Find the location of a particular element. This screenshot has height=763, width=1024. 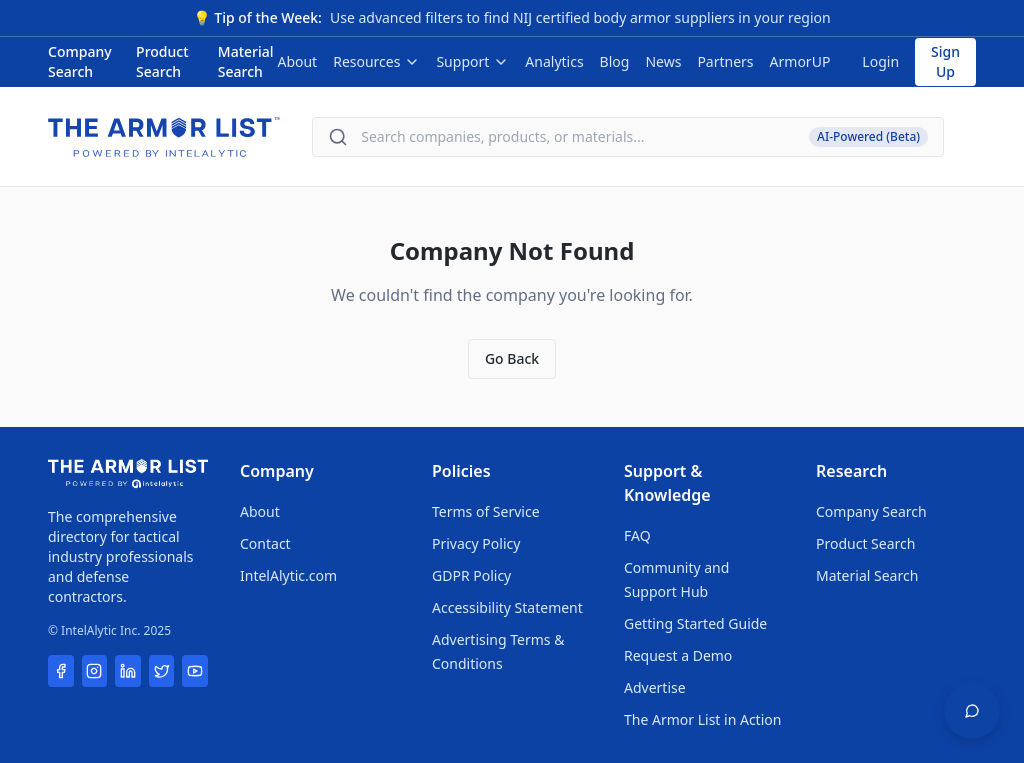

Getting Started Guide is located at coordinates (695, 623).